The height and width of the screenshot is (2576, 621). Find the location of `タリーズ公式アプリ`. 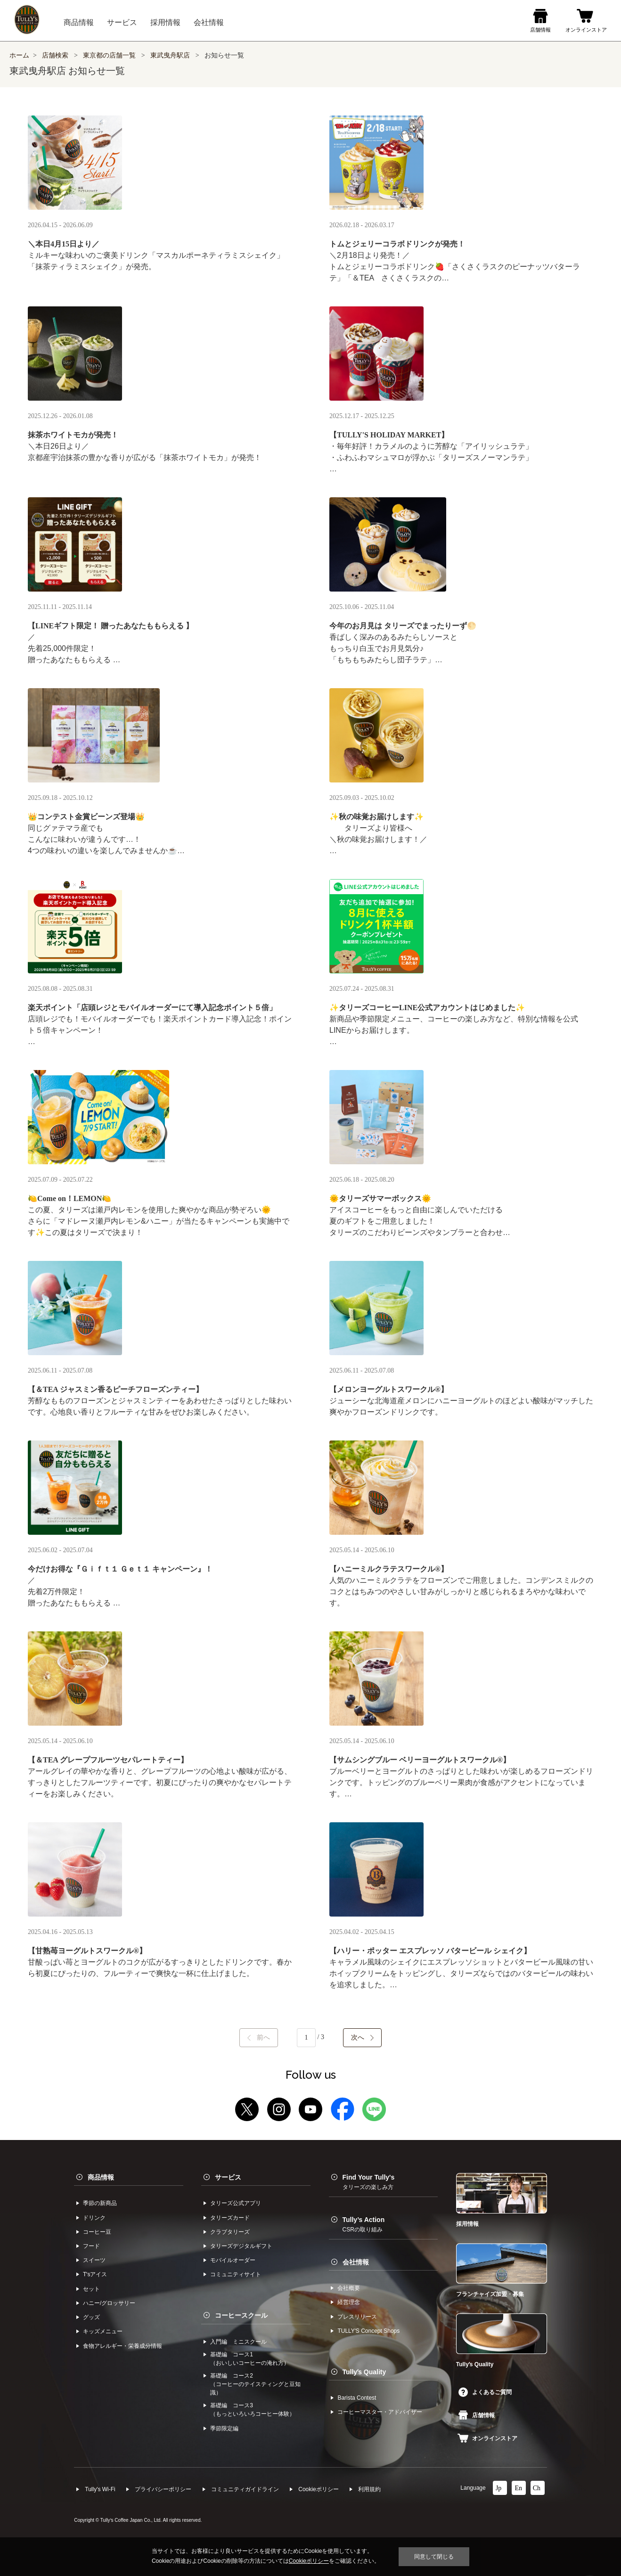

タリーズ公式アプリ is located at coordinates (235, 2203).